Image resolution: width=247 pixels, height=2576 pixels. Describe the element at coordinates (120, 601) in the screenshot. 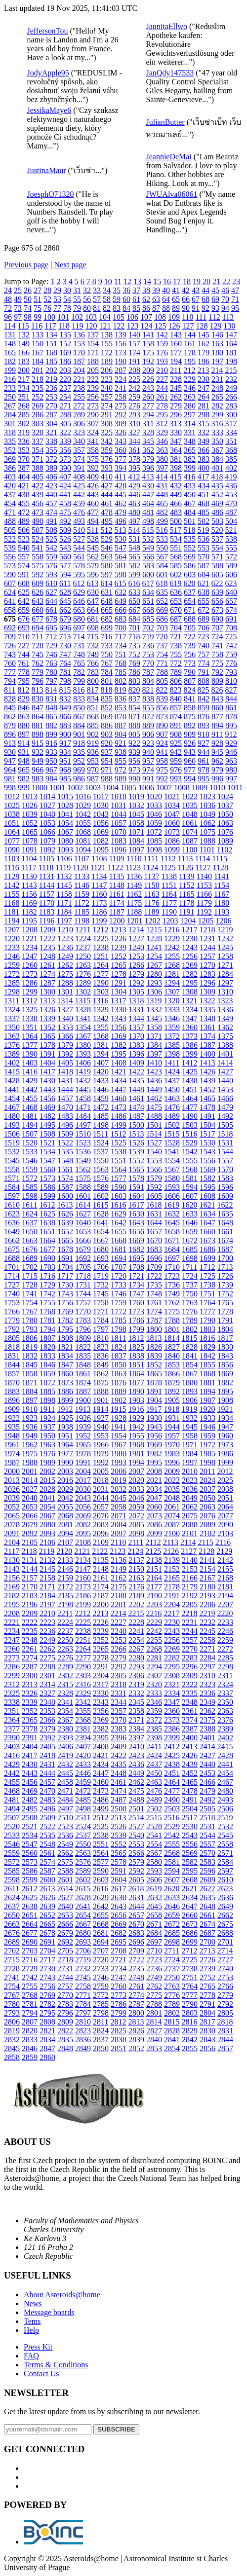

I see `649` at that location.